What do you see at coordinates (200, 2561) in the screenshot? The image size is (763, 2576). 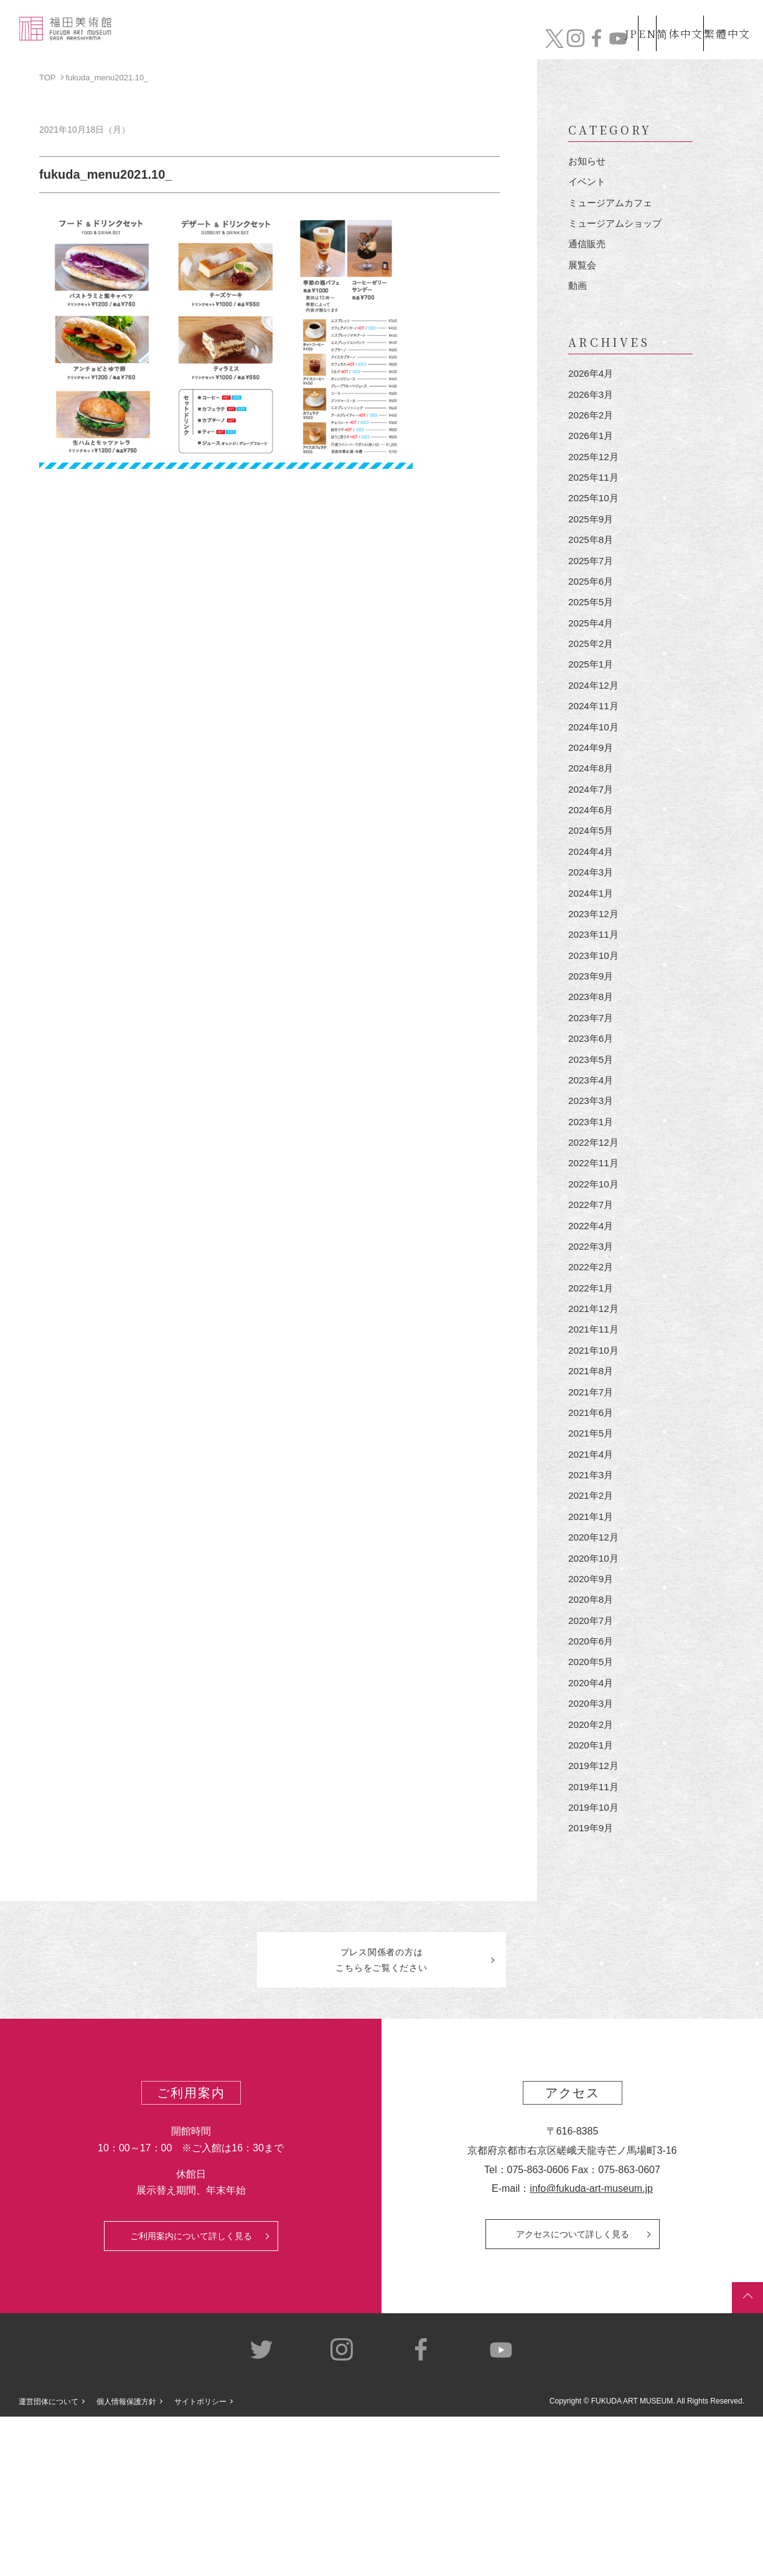 I see `サイトポリシー` at bounding box center [200, 2561].